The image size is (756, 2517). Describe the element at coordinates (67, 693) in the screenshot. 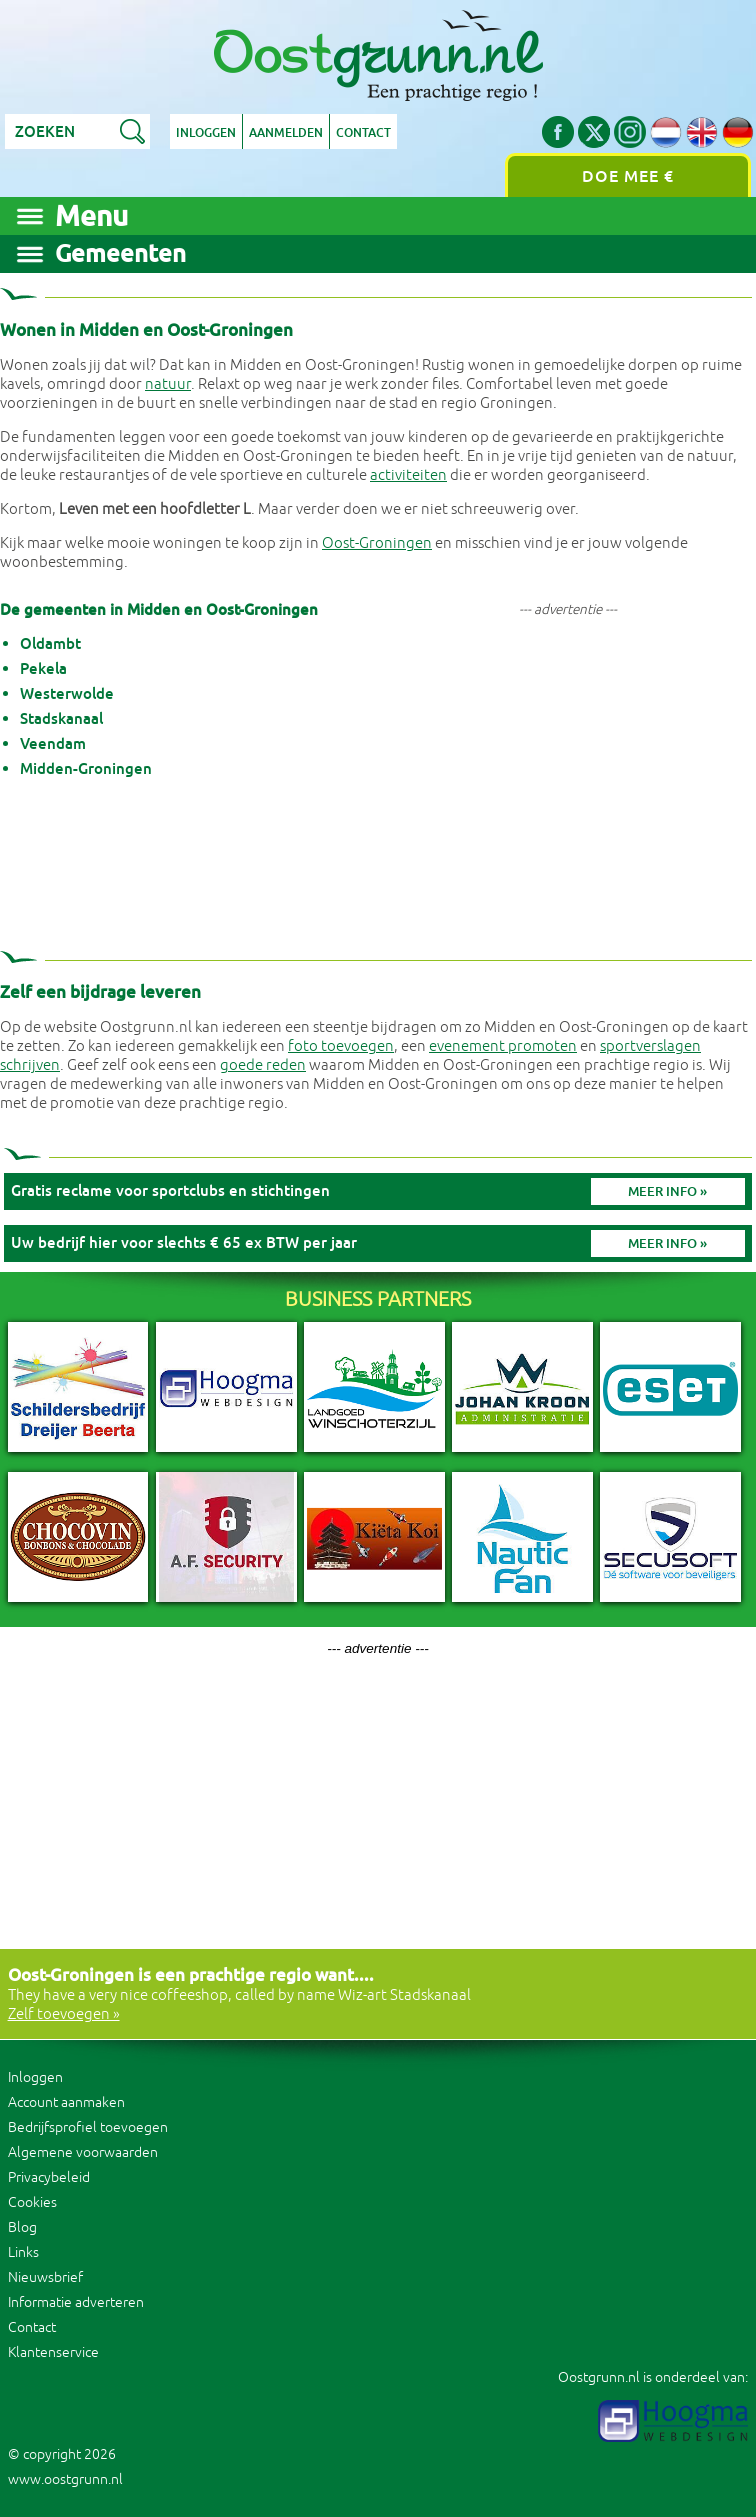

I see `Westerwolde` at that location.